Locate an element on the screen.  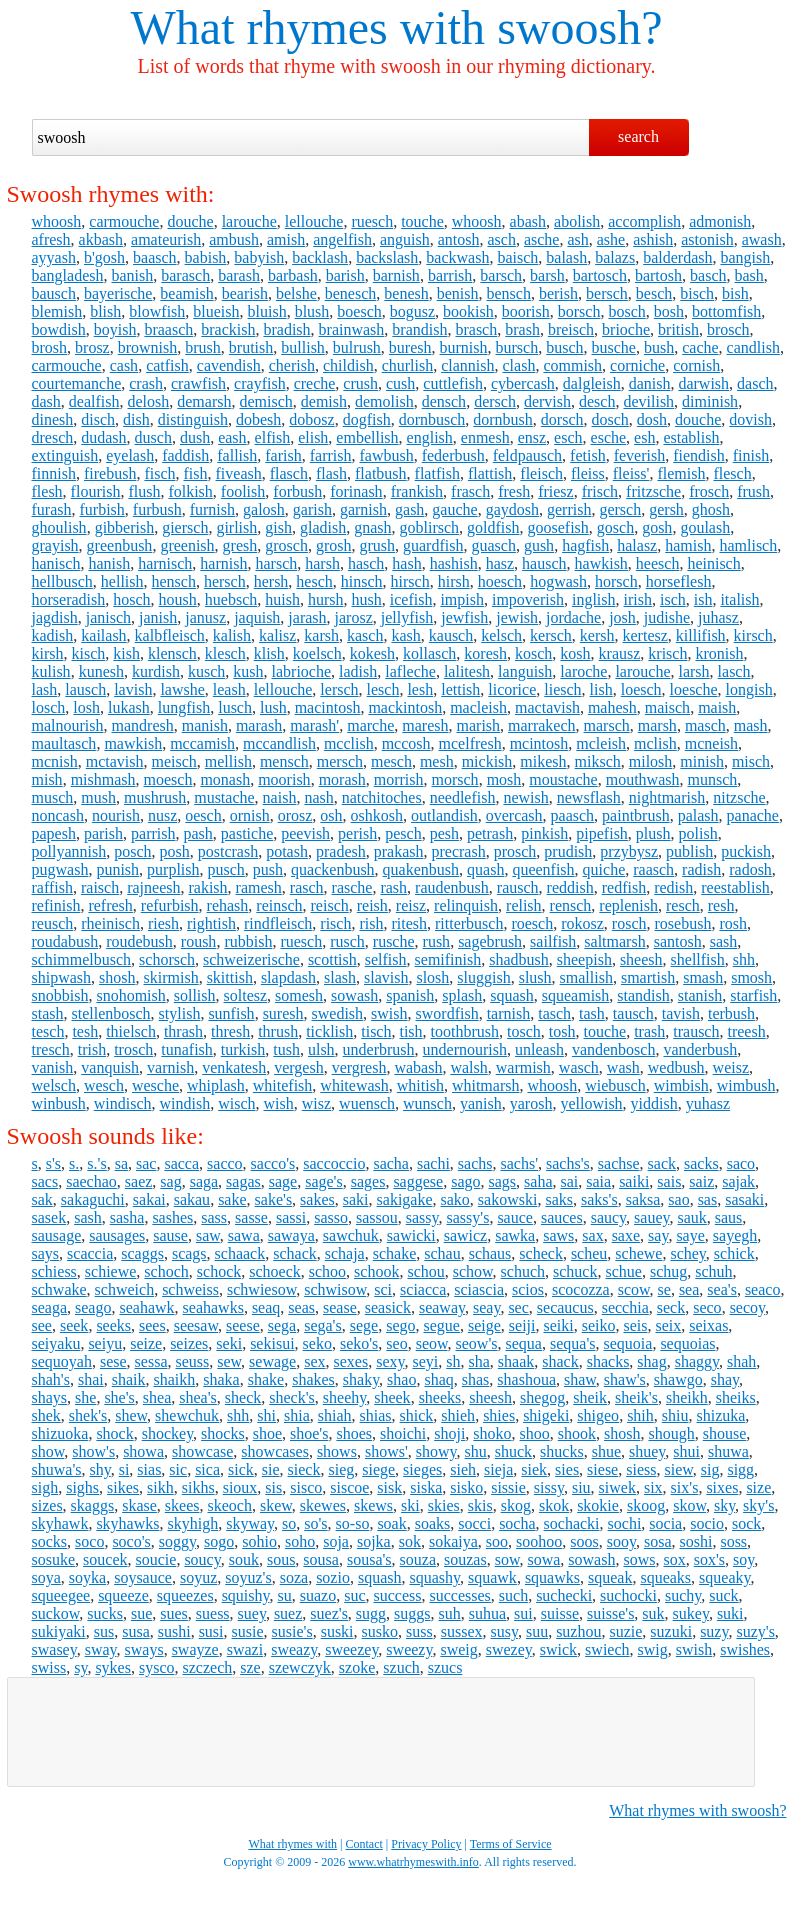
jordache is located at coordinates (573, 617).